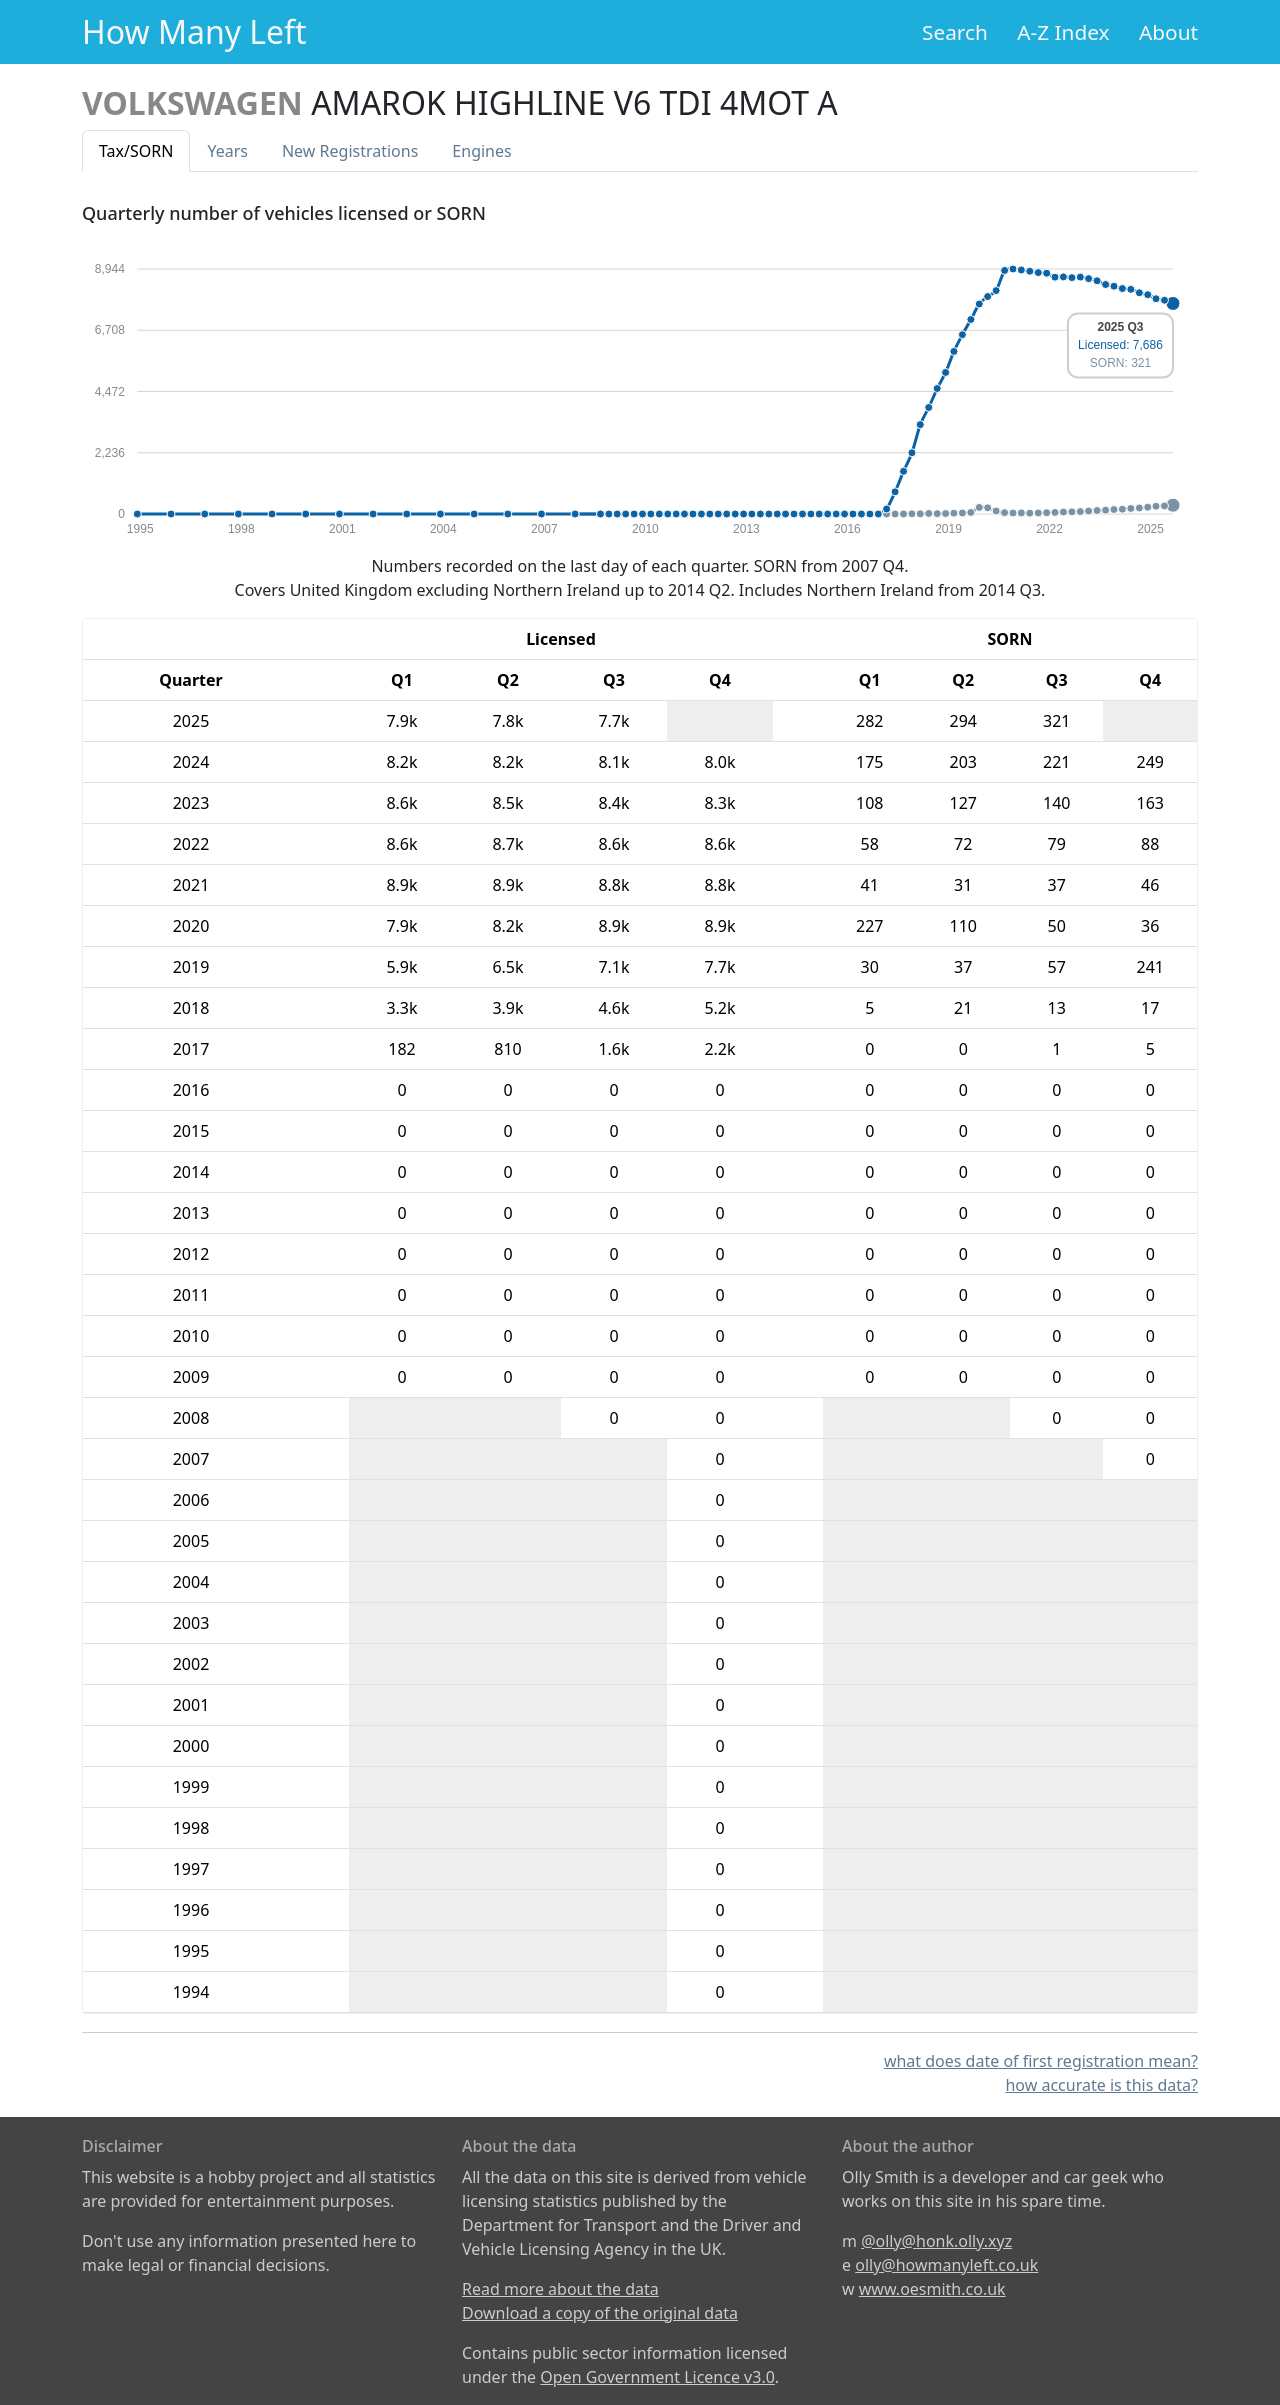  Describe the element at coordinates (936, 2241) in the screenshot. I see `@olly@honk.olly.xyz` at that location.